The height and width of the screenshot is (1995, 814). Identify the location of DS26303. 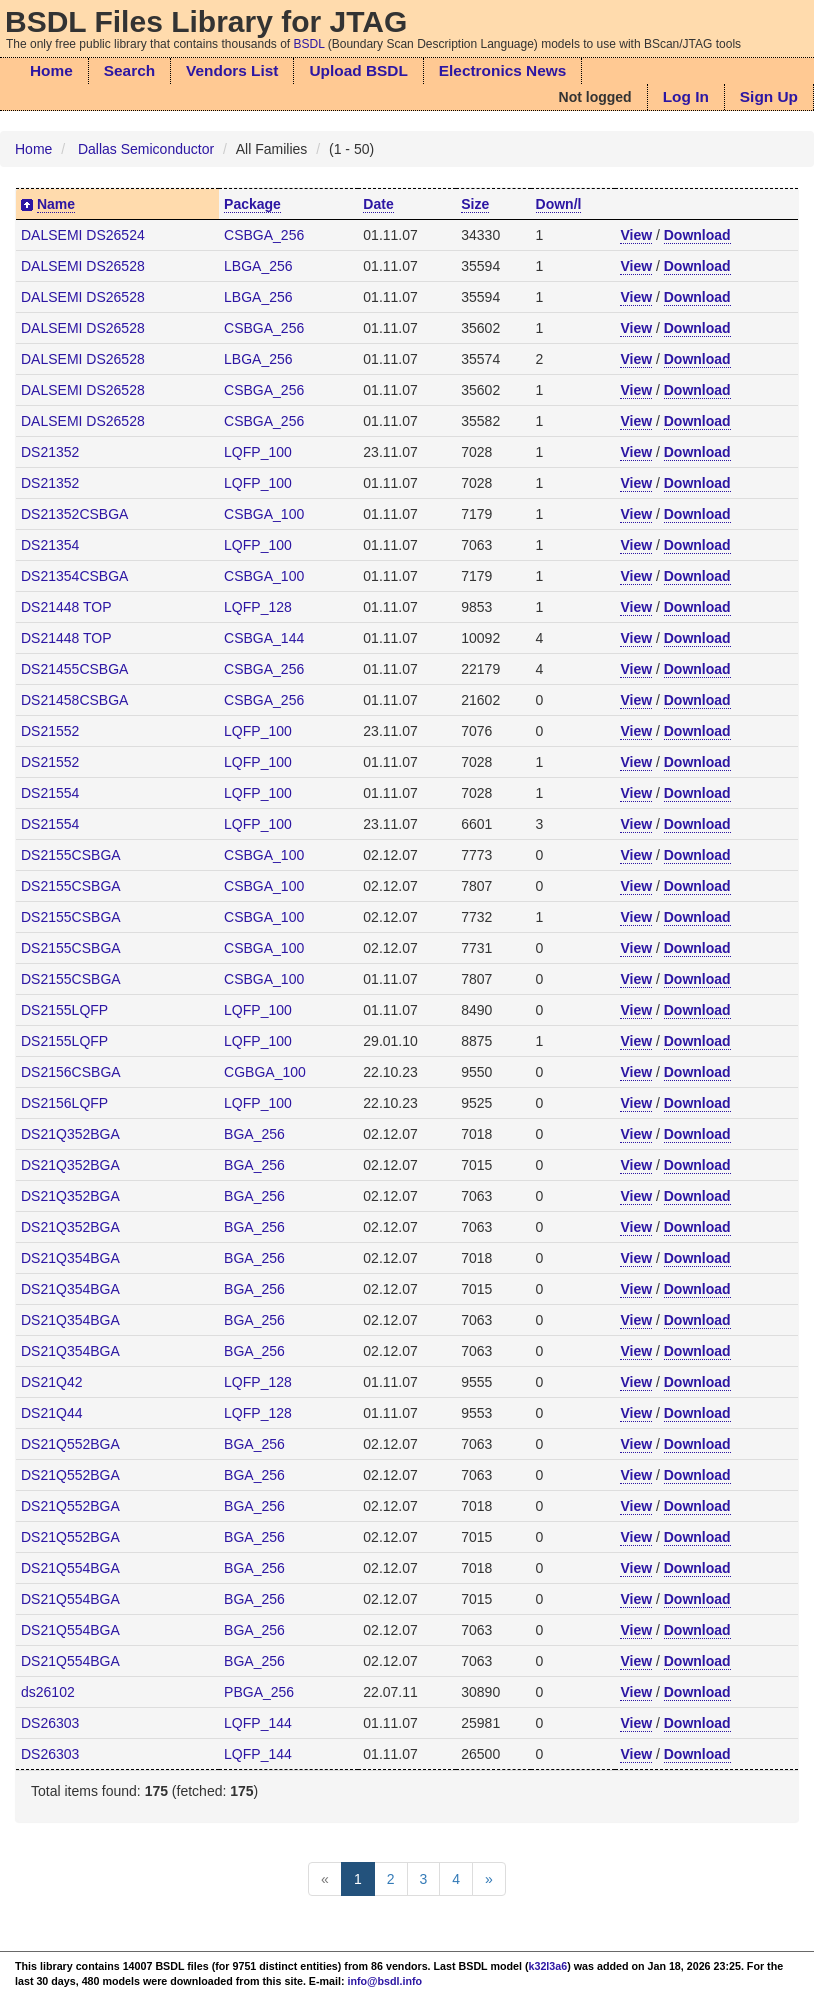
(50, 1723).